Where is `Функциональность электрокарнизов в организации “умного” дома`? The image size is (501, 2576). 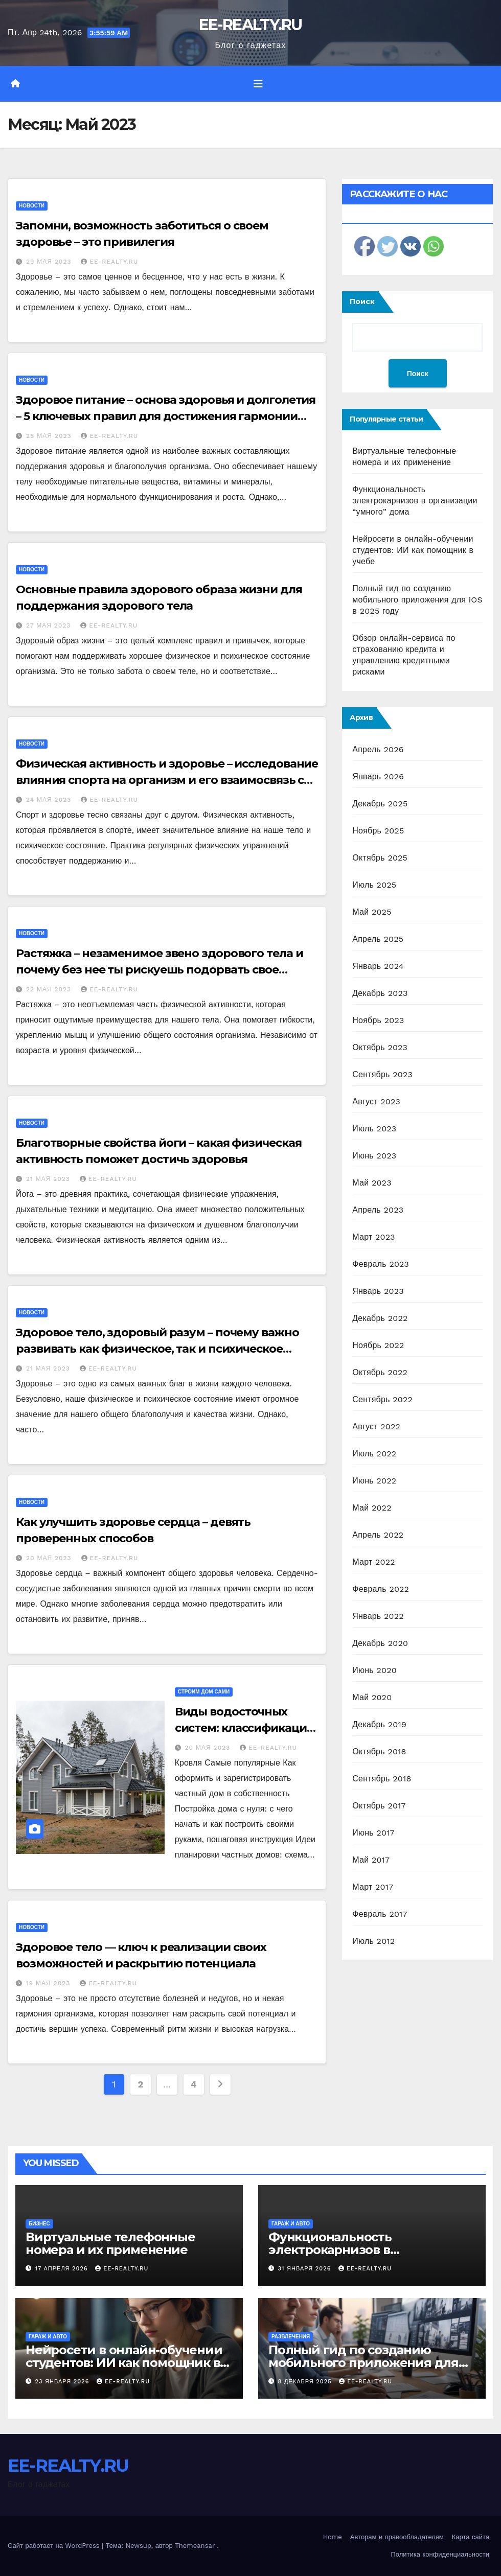
Функциональность электрокарнизов в организации “умного” дома is located at coordinates (414, 500).